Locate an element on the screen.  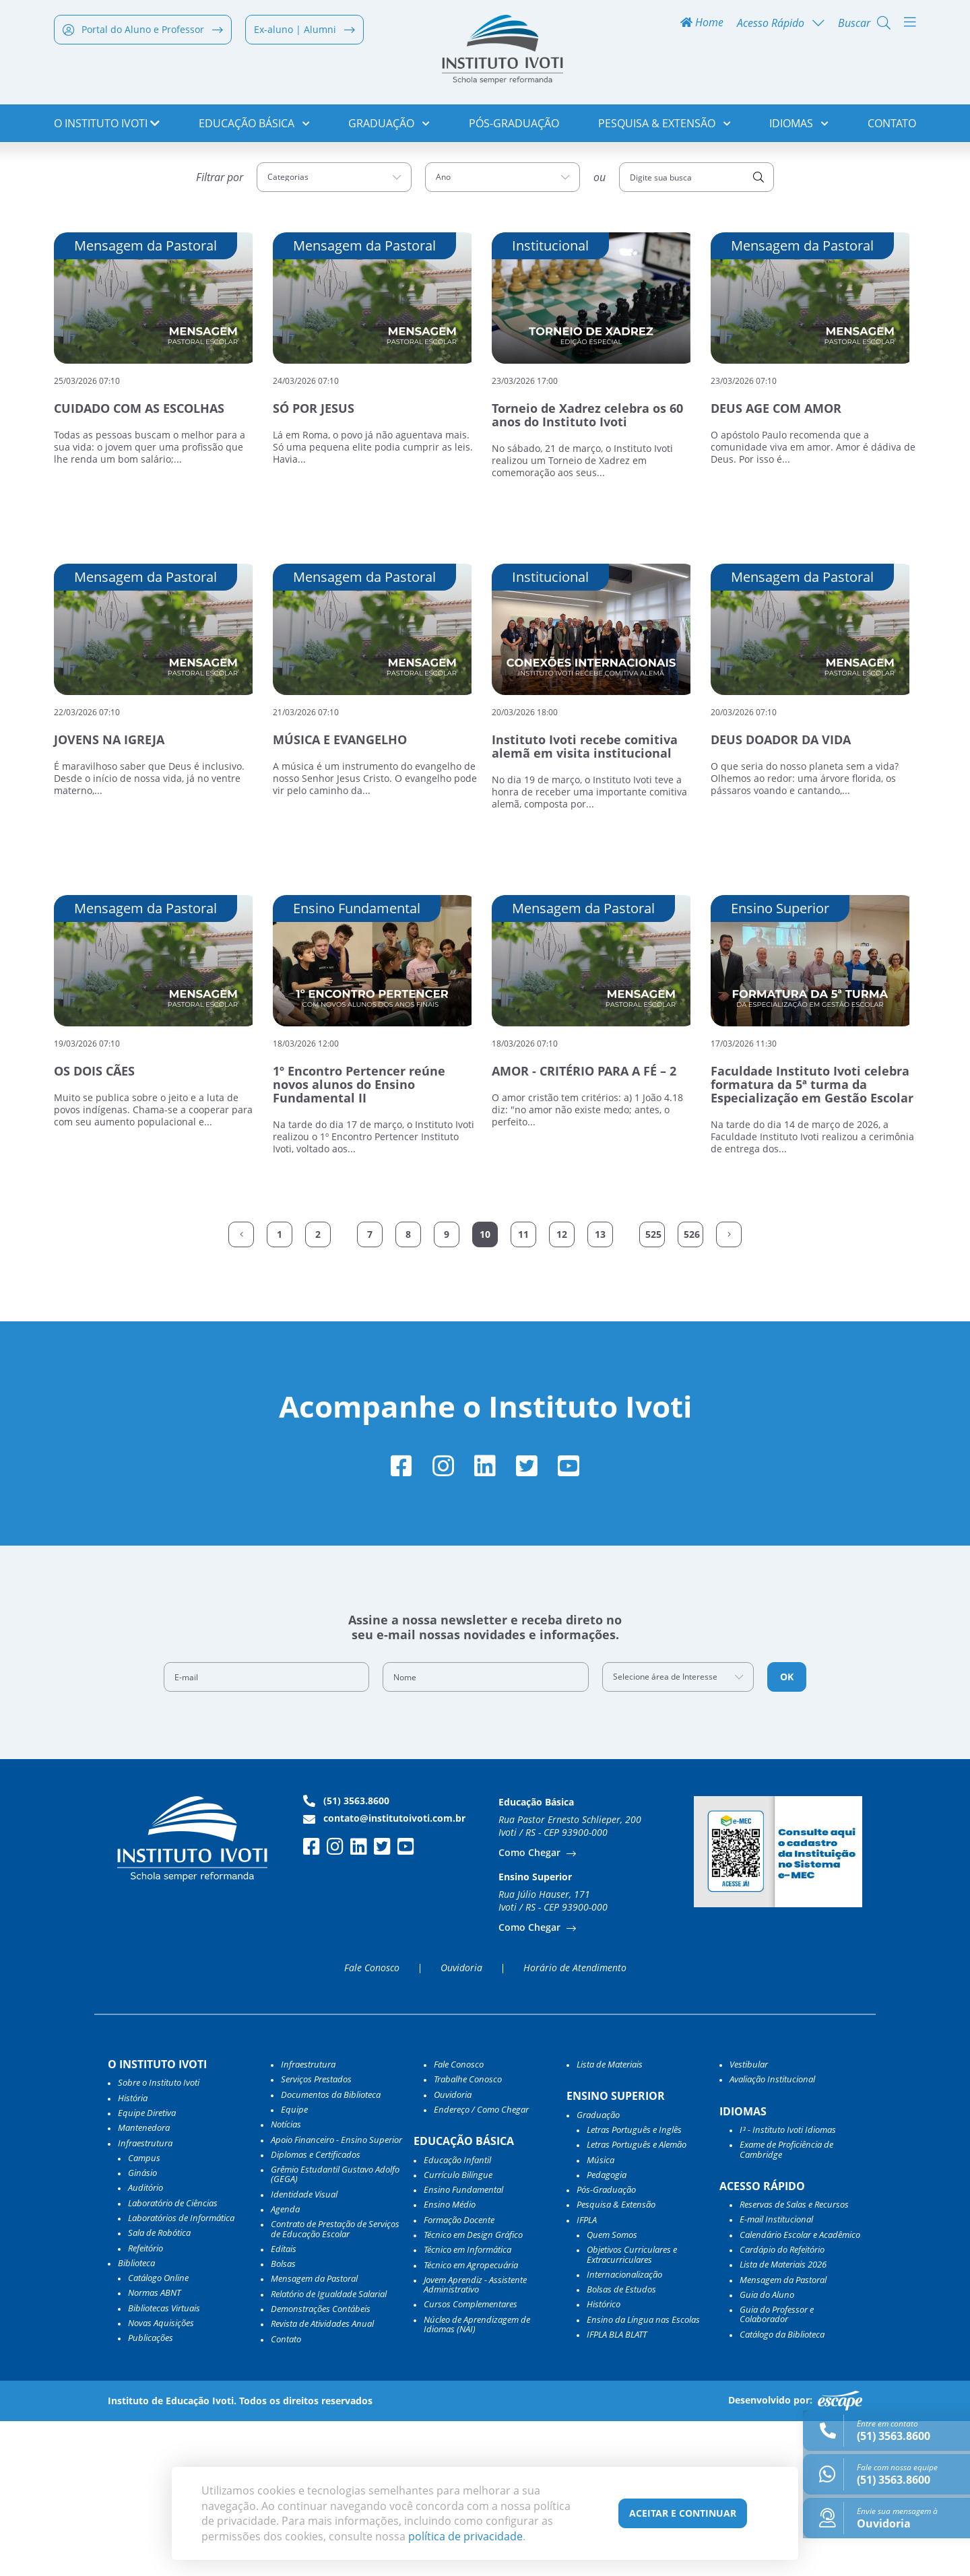
Técnico em Design Gráfico is located at coordinates (473, 2389).